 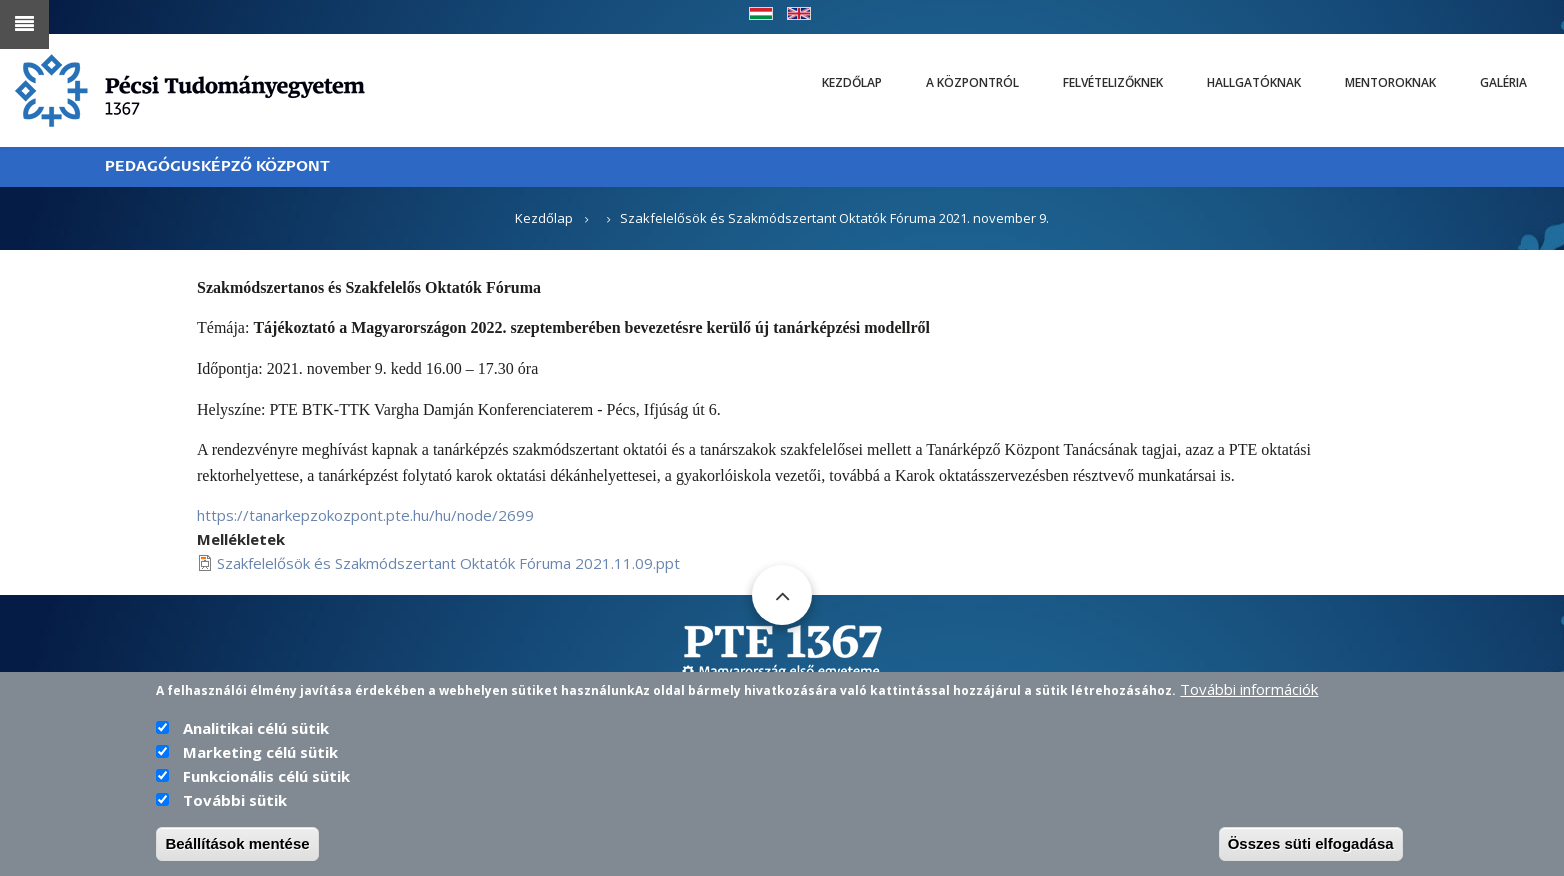 I want to click on Kezdőlap, so click(x=852, y=82).